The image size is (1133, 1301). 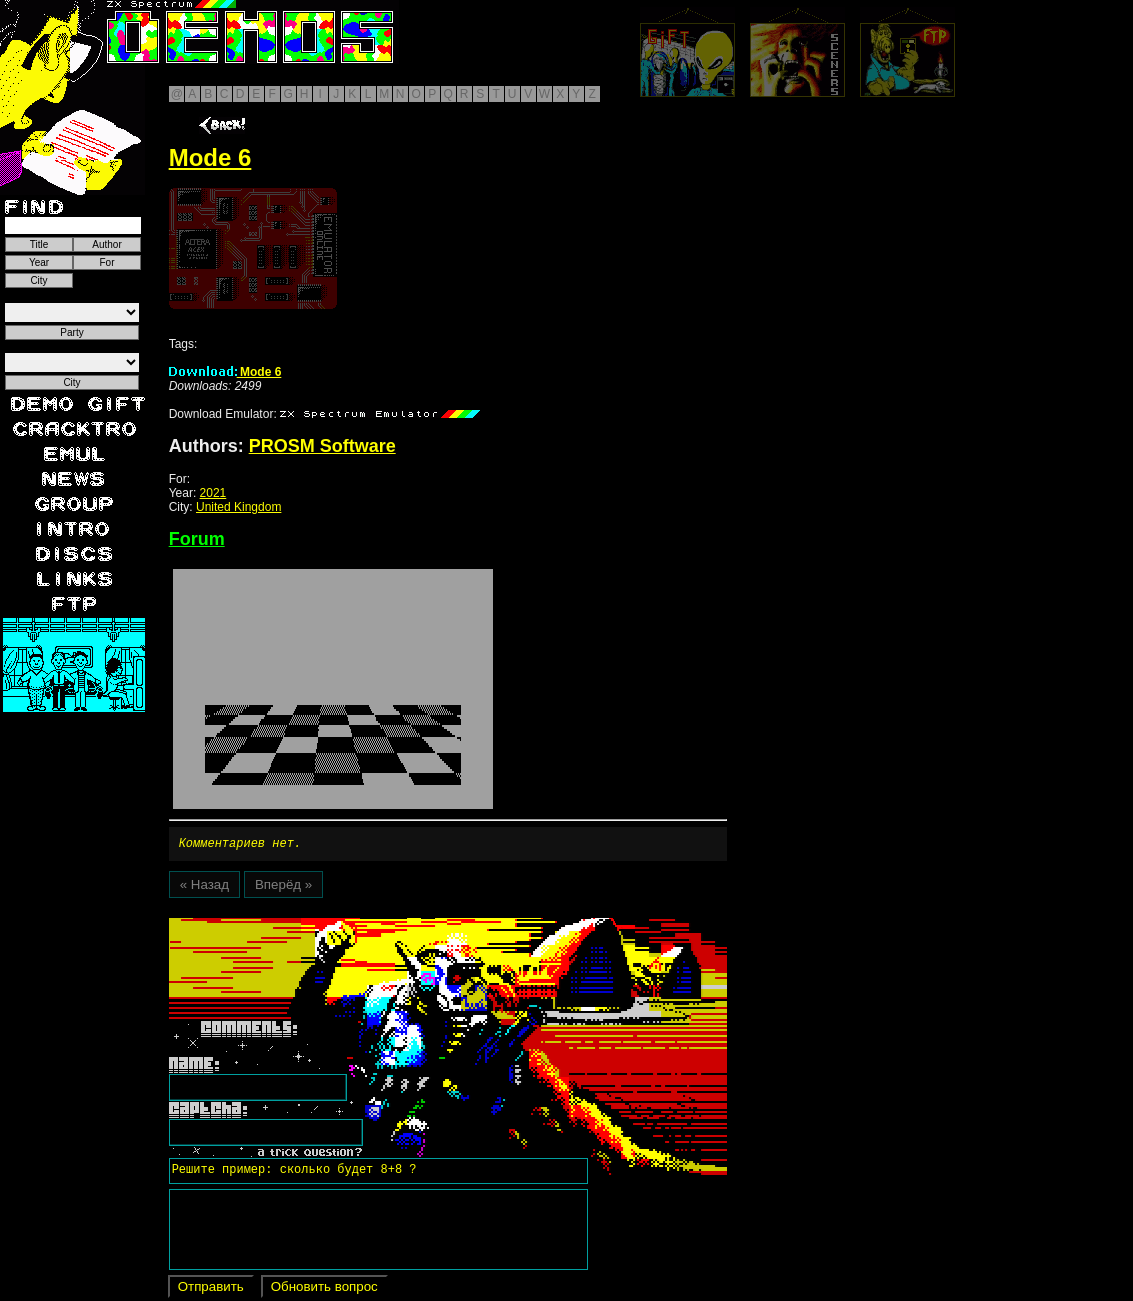 I want to click on United Kingdom, so click(x=238, y=507).